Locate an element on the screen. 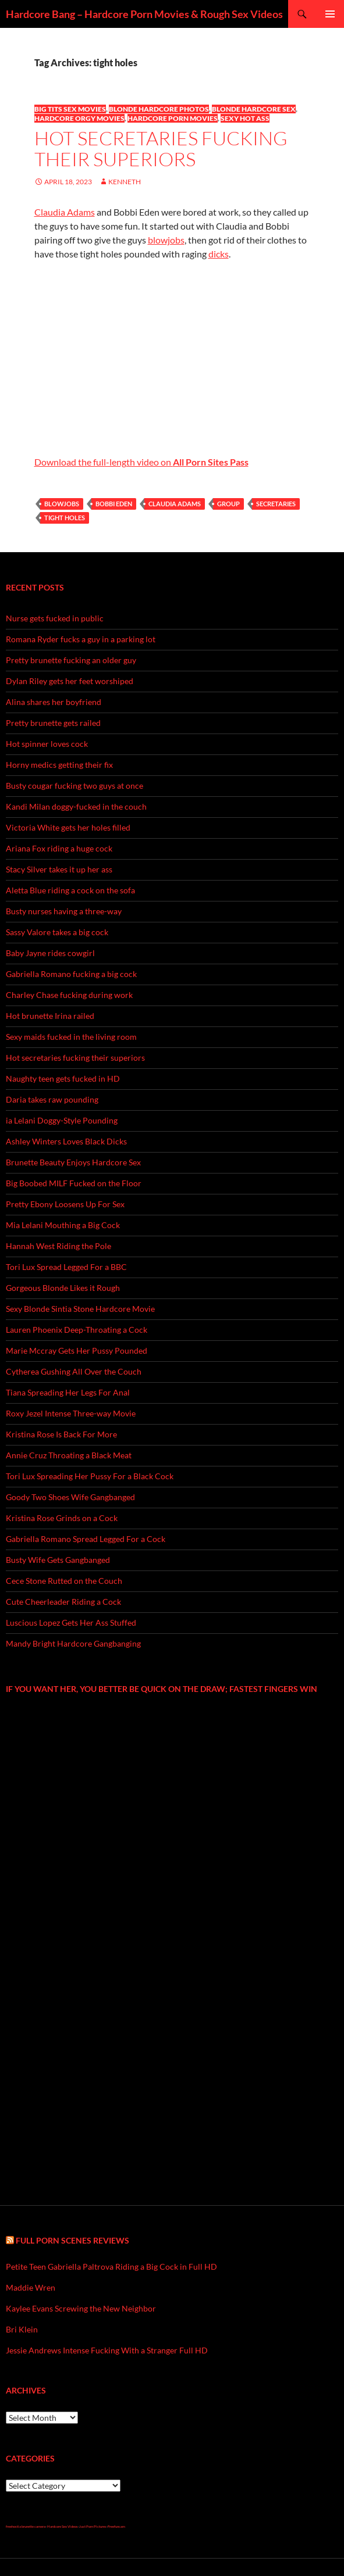  Sexy maids fucked in the living room is located at coordinates (71, 1037).